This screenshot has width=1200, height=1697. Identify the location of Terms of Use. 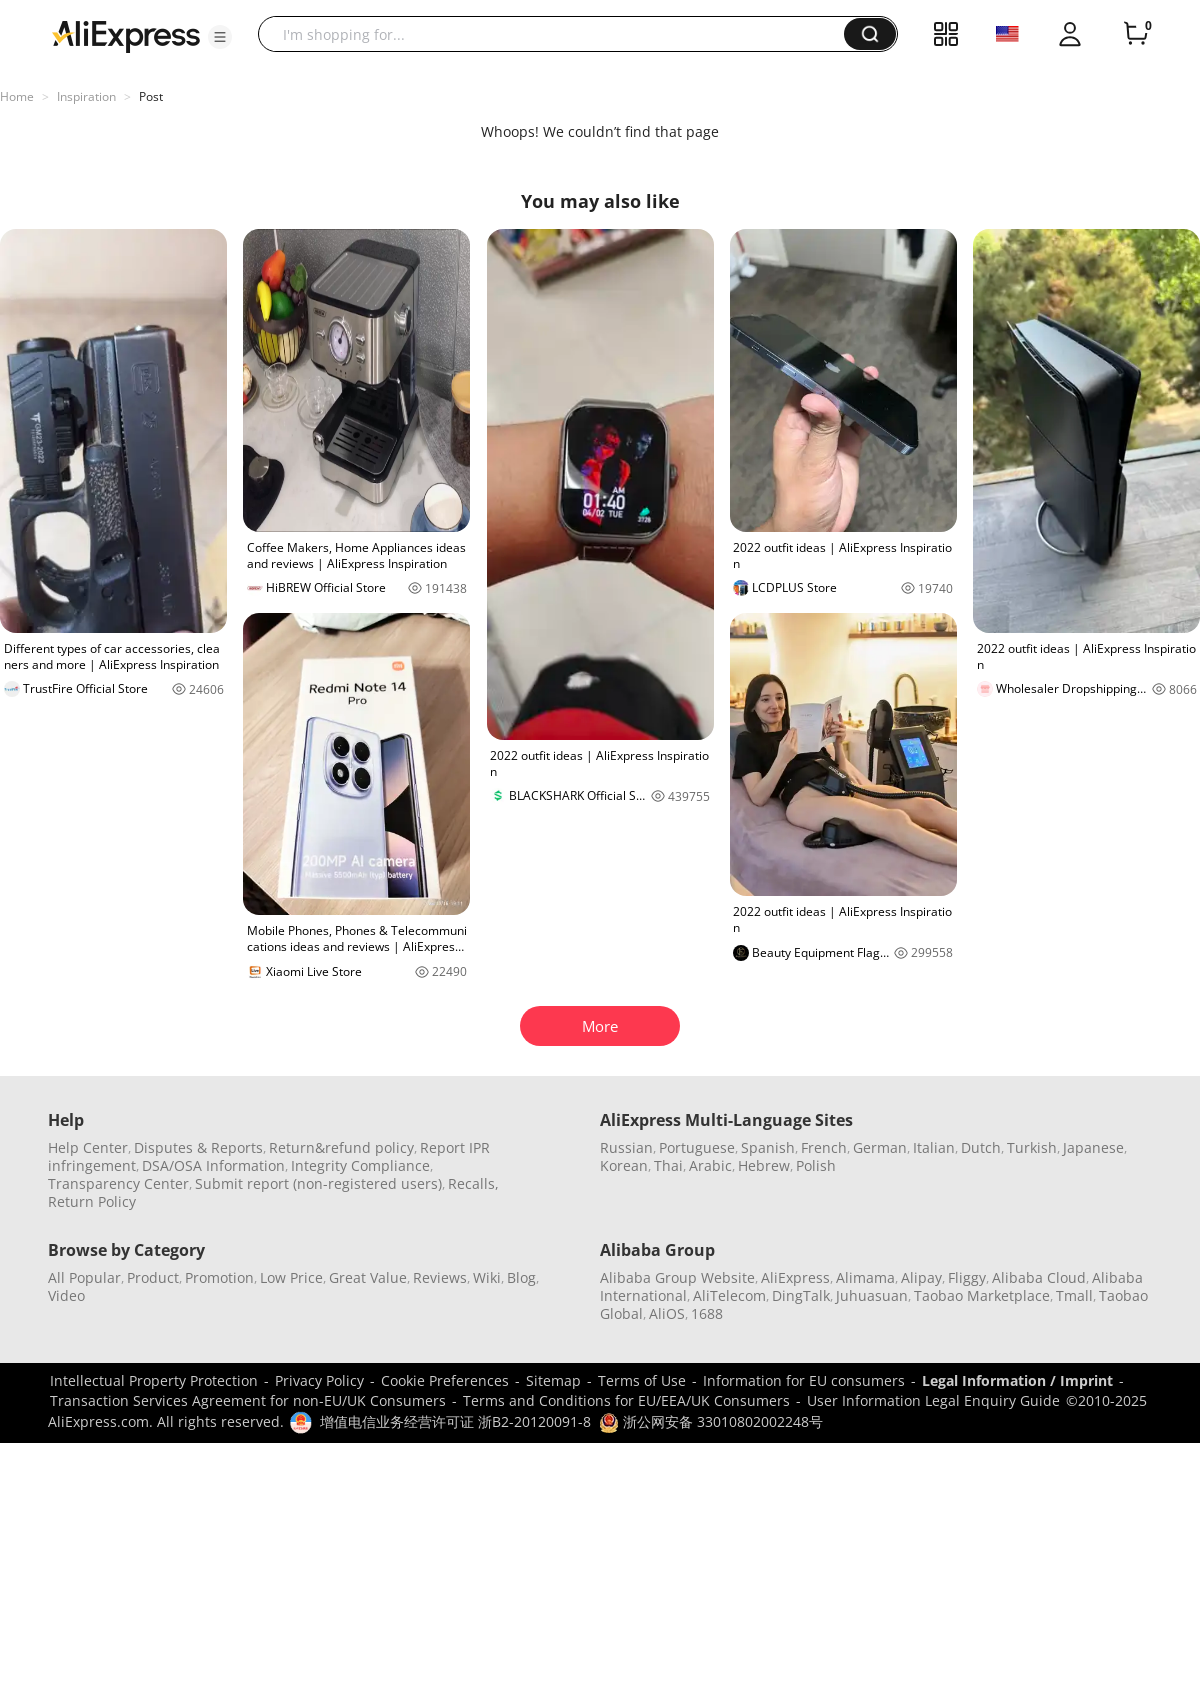
(642, 1380).